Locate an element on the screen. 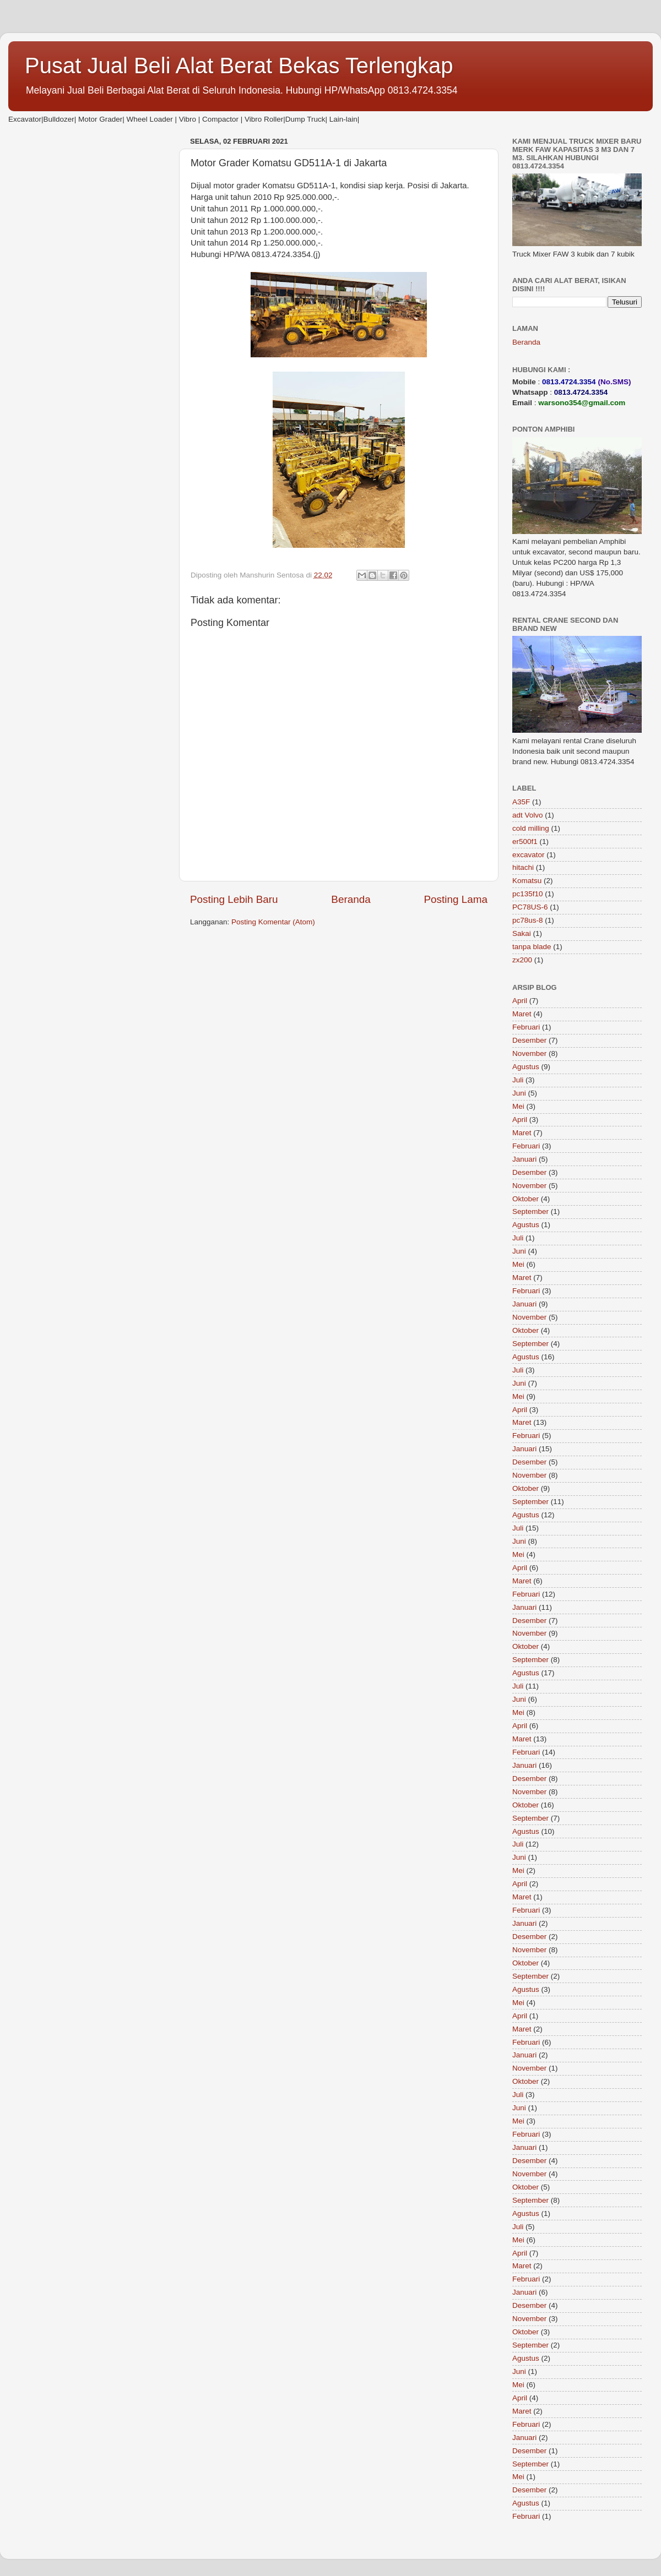 Image resolution: width=661 pixels, height=2576 pixels. April is located at coordinates (519, 1000).